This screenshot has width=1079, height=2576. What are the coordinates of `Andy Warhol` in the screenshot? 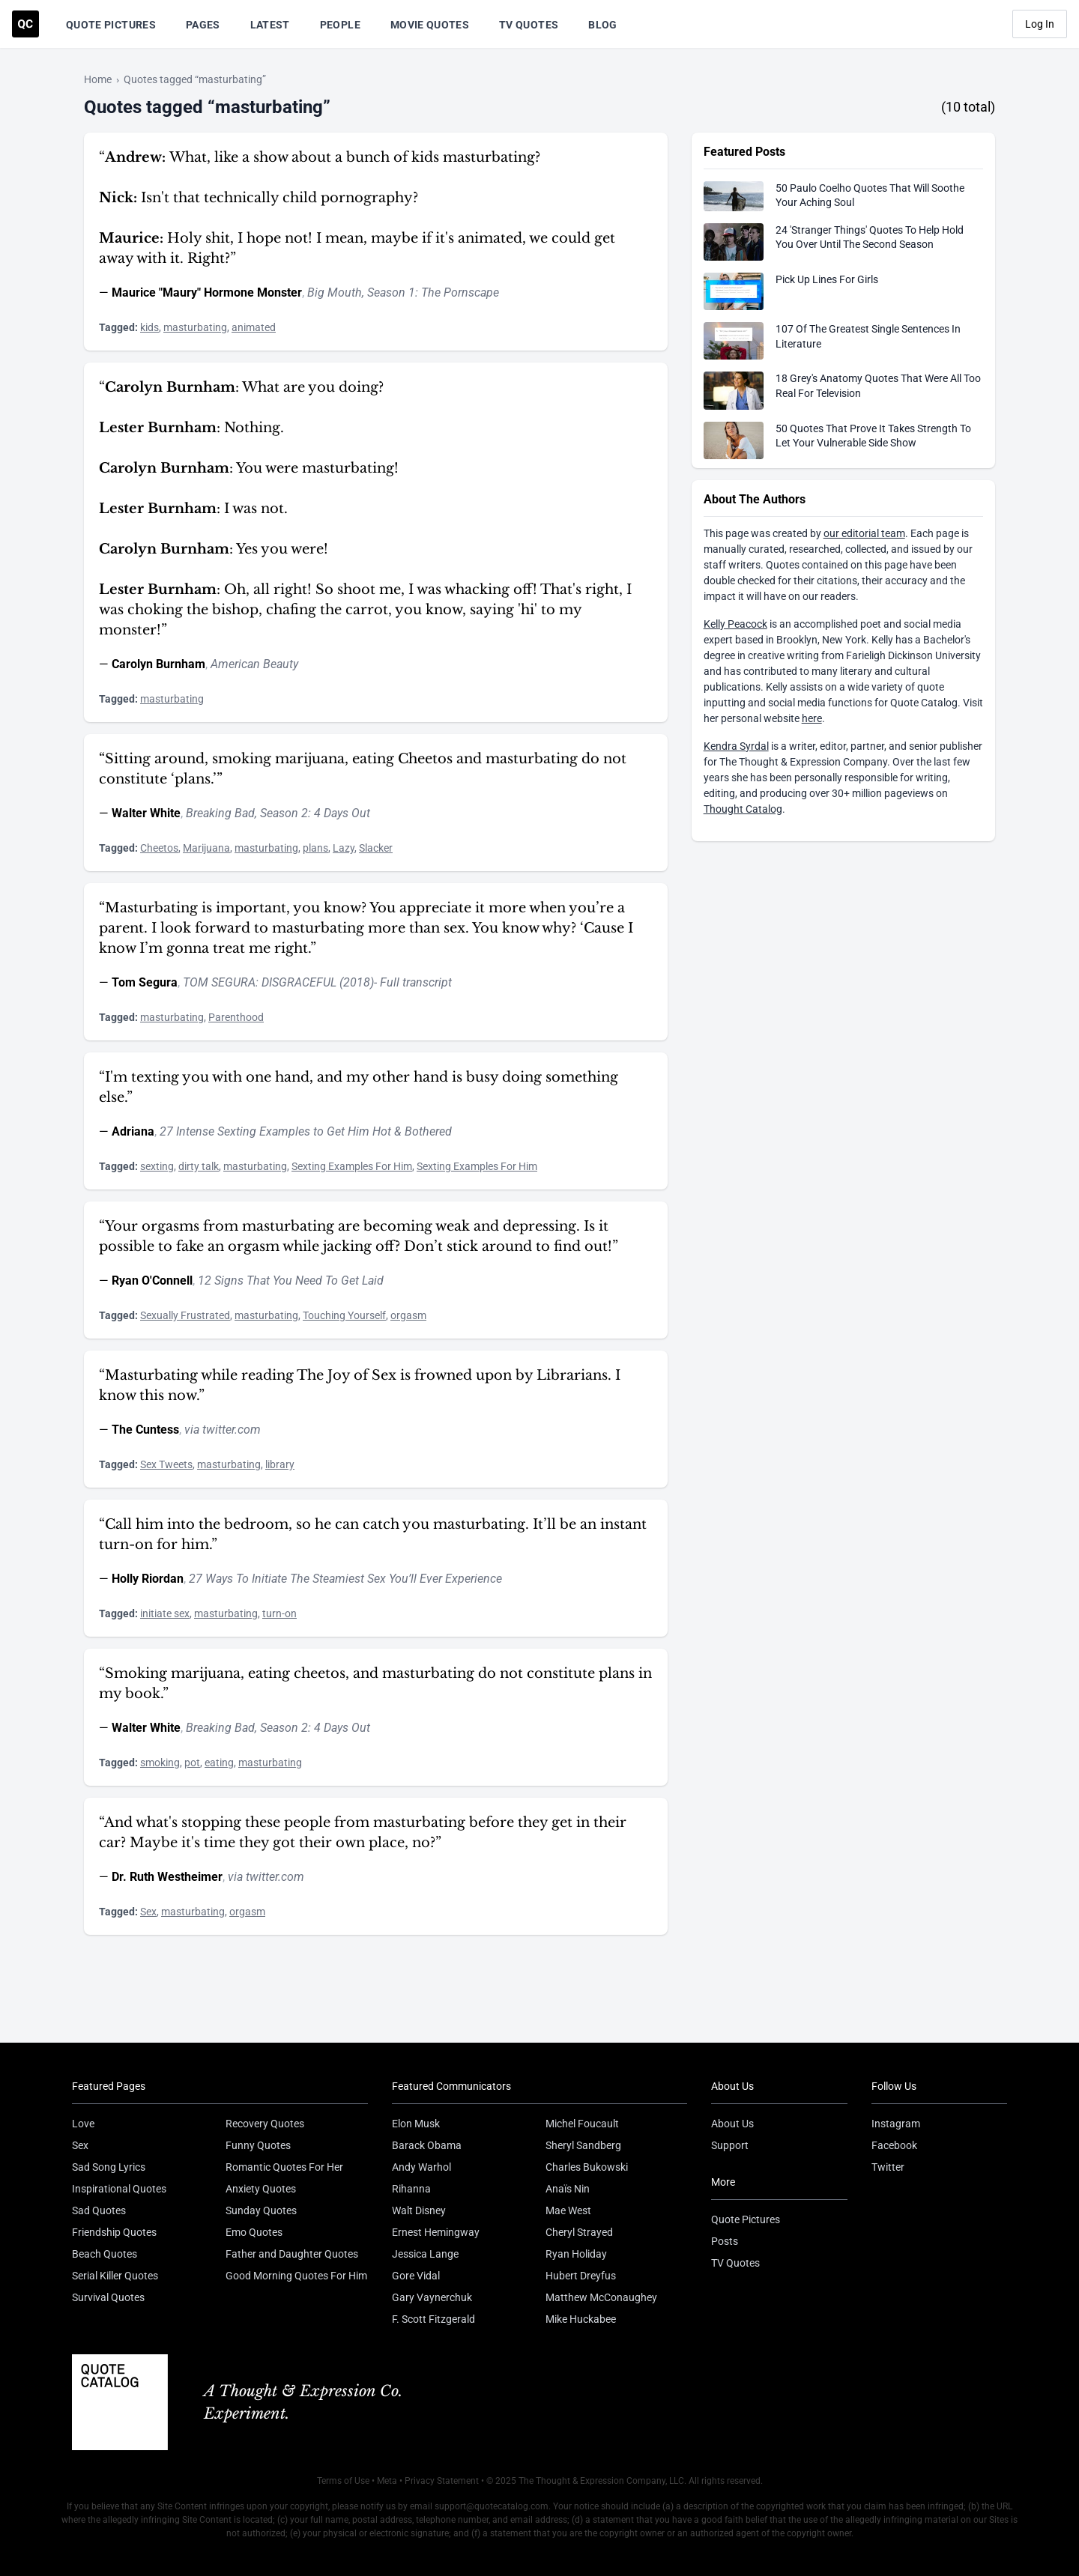 It's located at (421, 2167).